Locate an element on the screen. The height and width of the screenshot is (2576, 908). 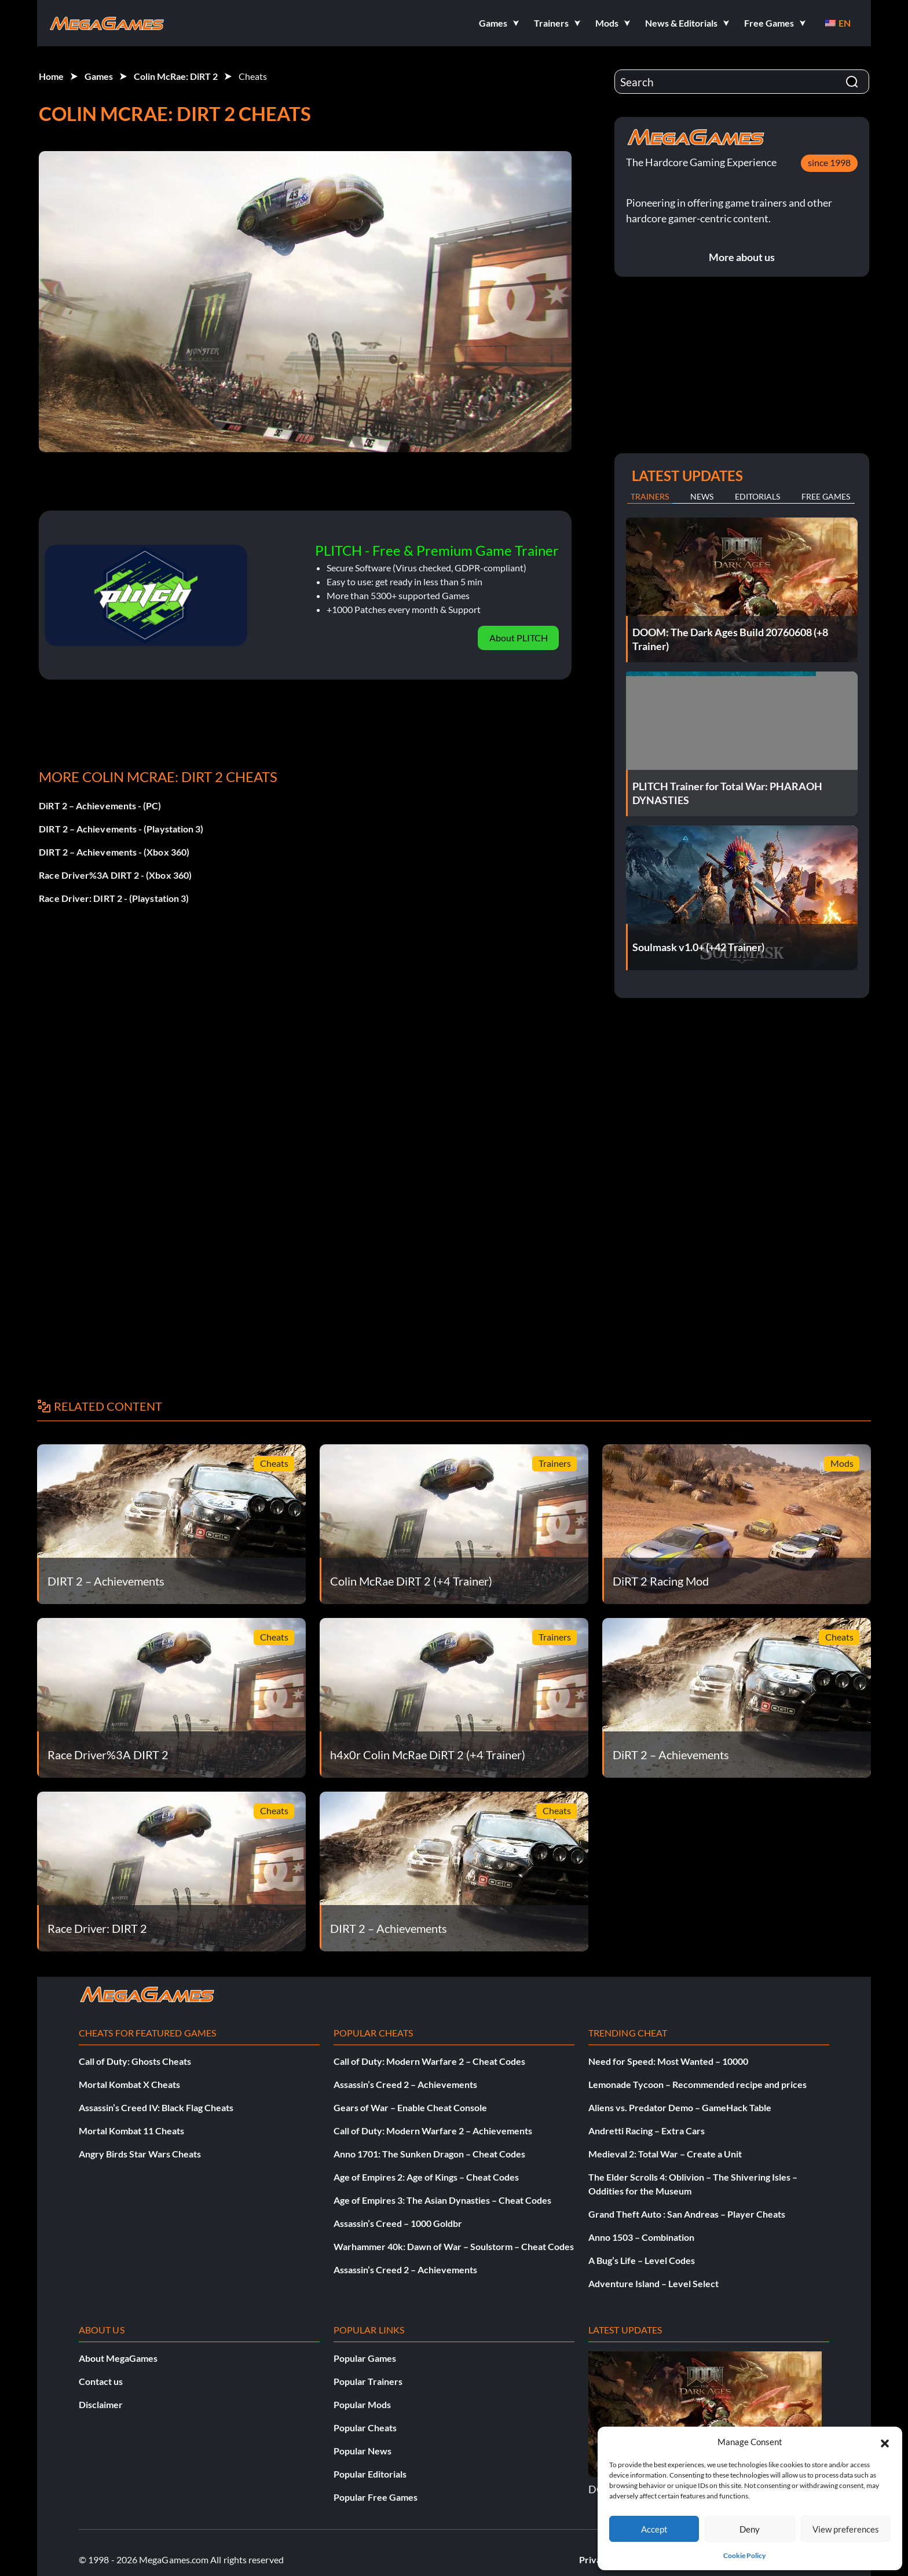
Assassin’s Creed IV: Black Flag Cheats is located at coordinates (156, 2107).